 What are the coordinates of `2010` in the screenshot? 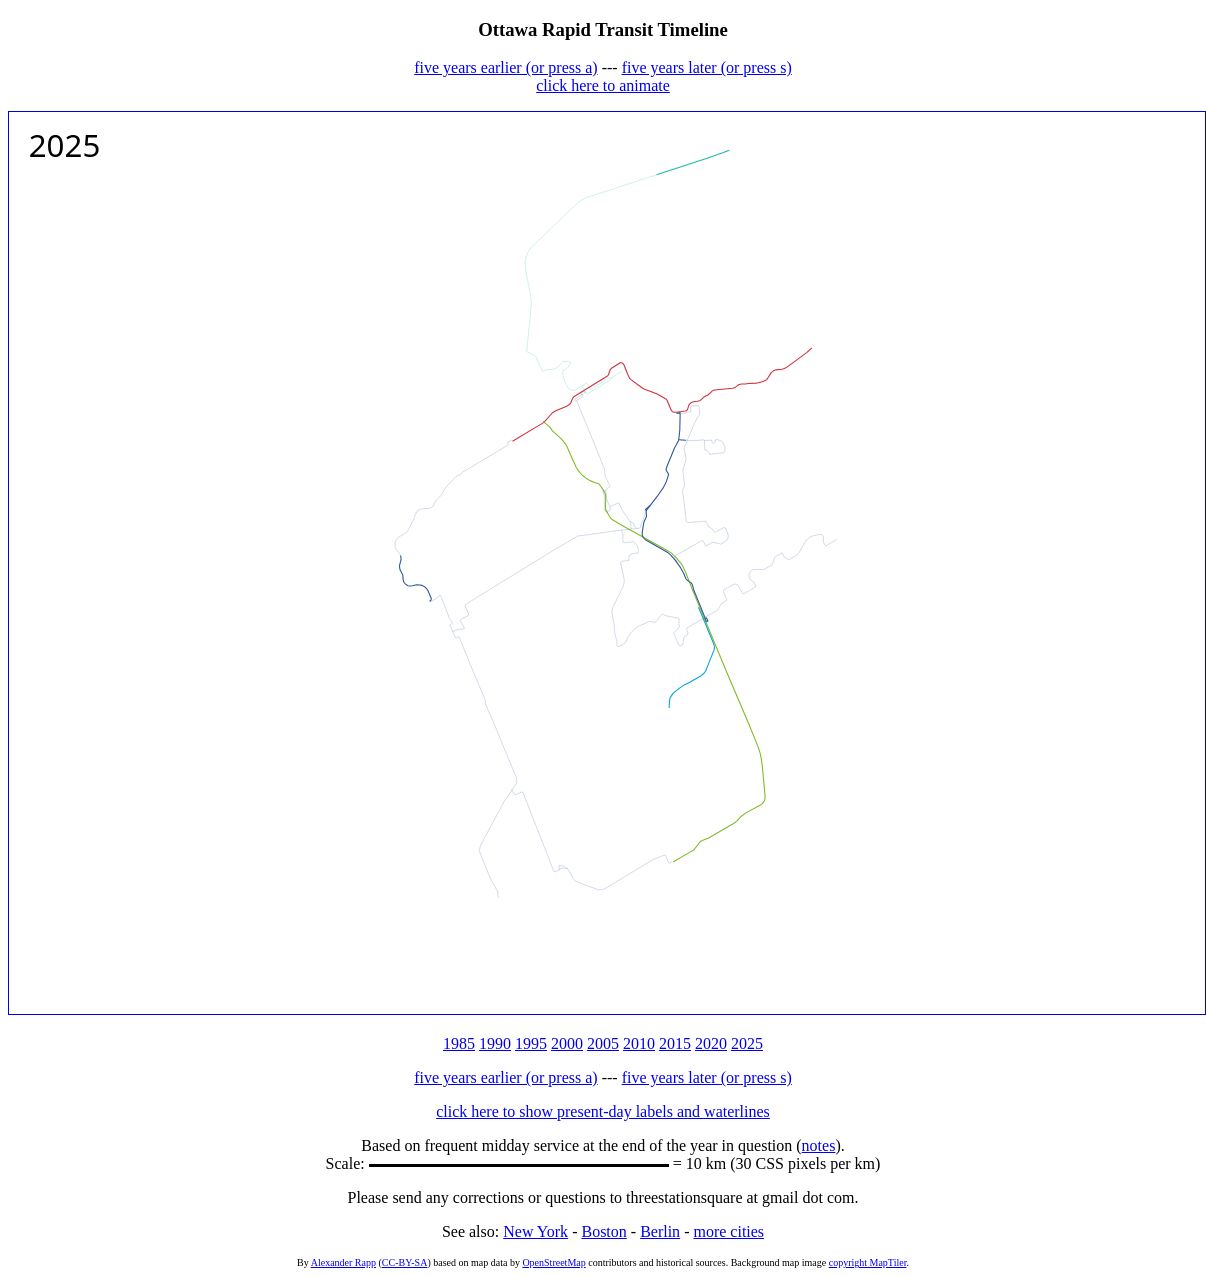 It's located at (639, 1043).